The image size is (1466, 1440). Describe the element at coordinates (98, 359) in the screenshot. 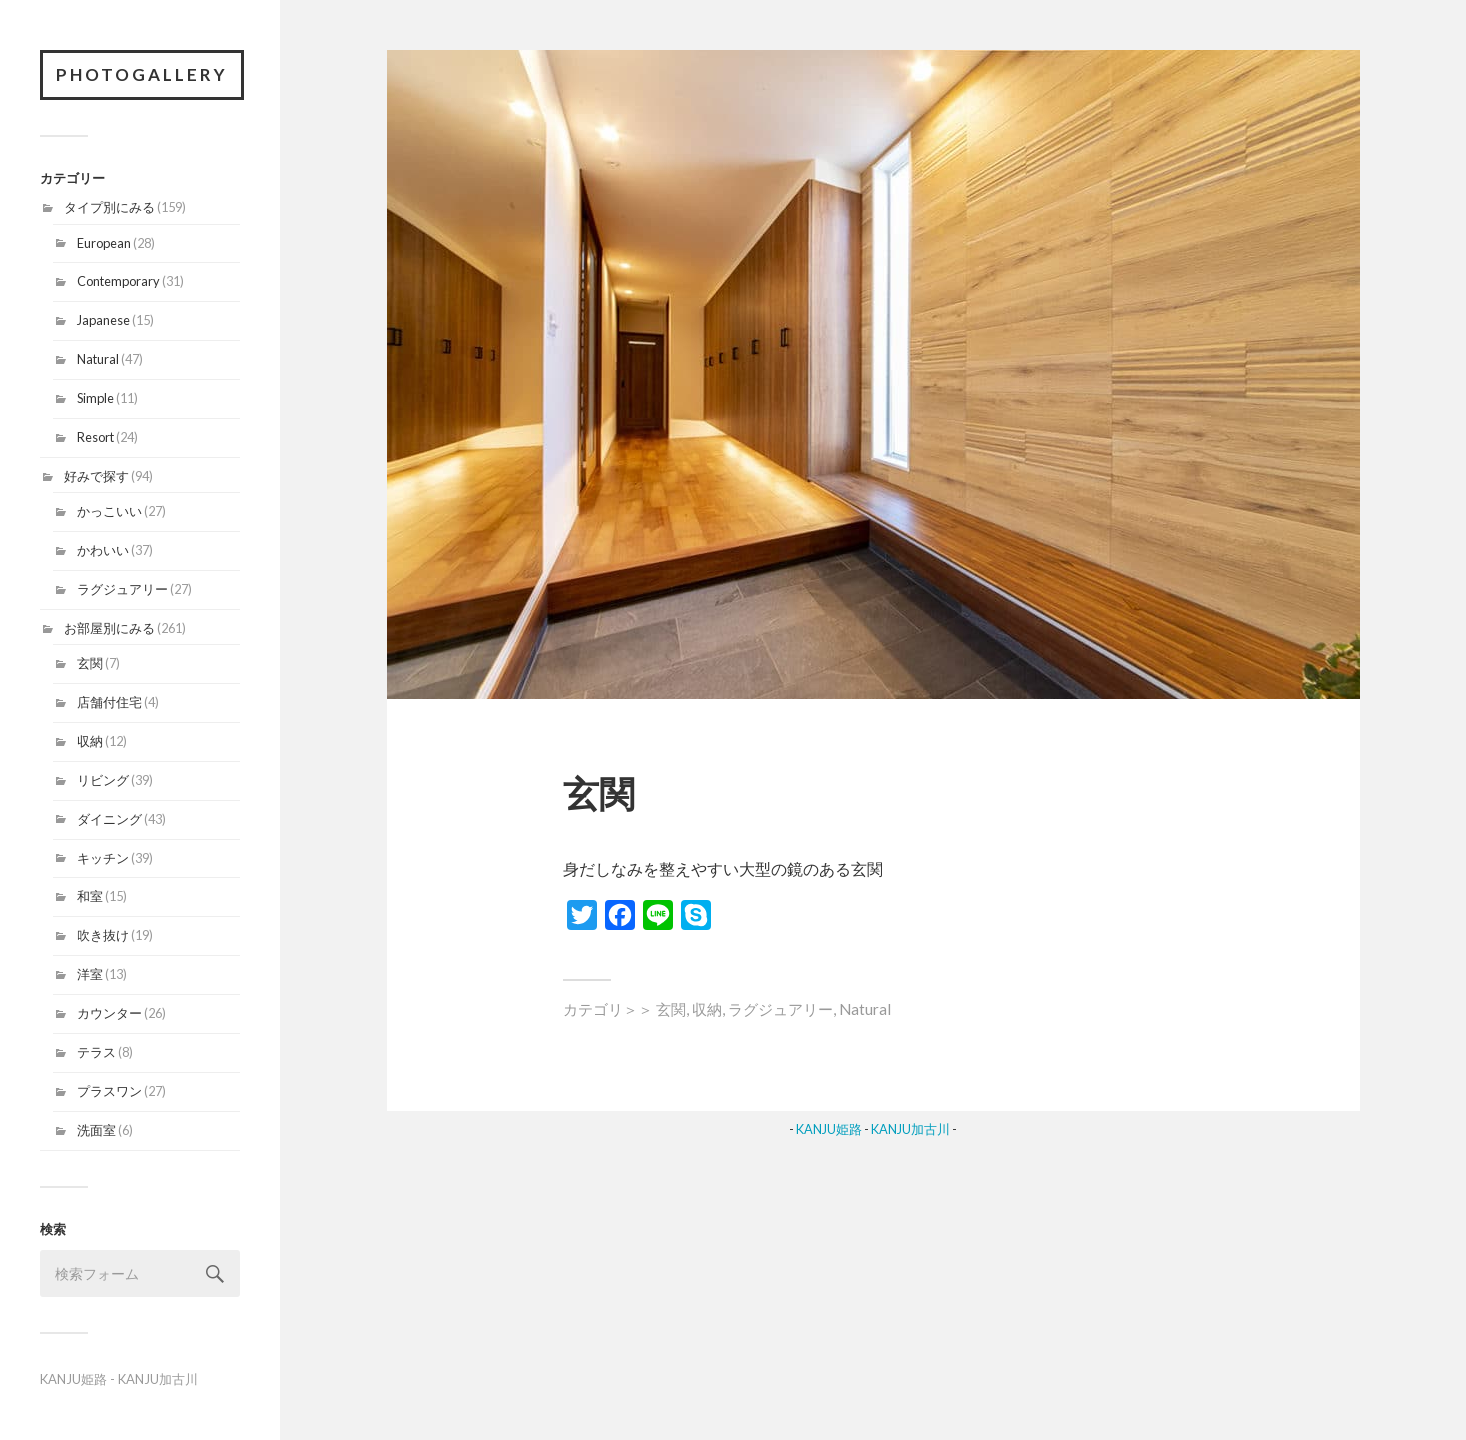

I see `Natural` at that location.